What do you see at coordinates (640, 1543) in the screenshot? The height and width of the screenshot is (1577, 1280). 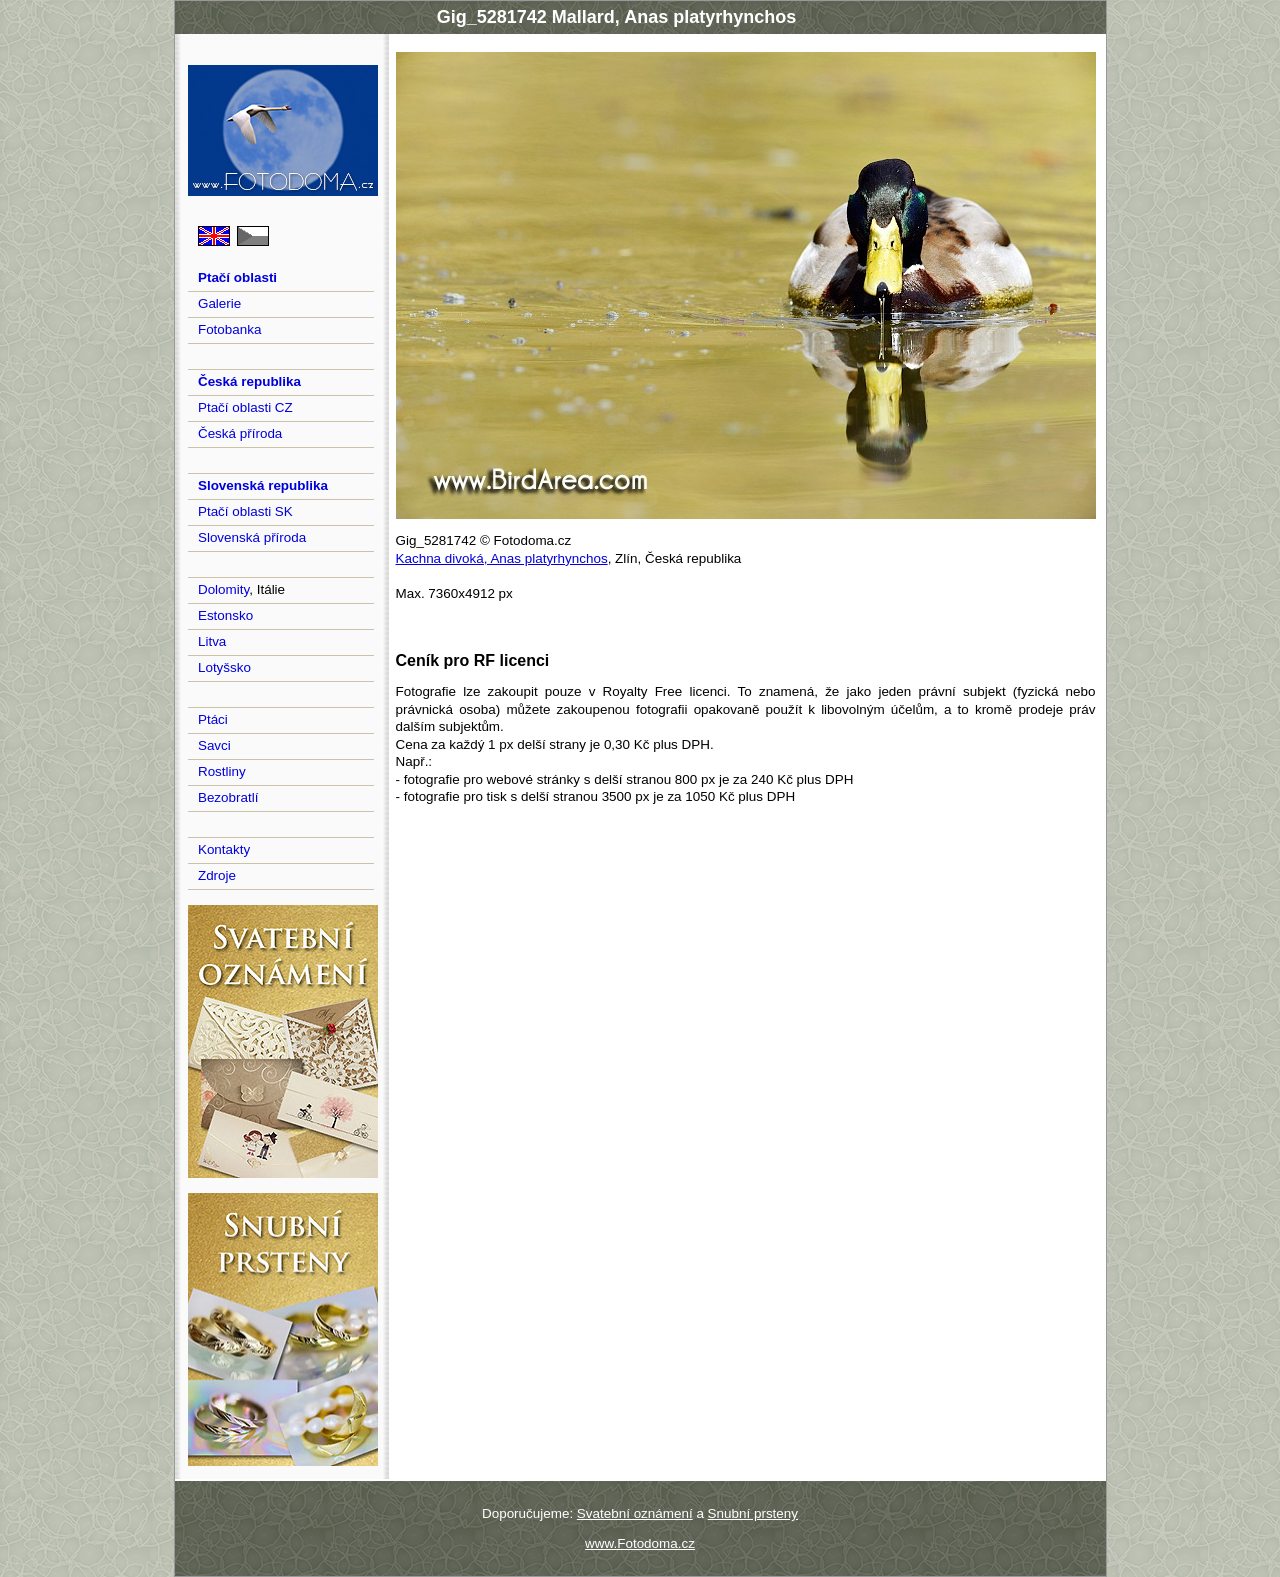 I see `www.Fotodoma.cz` at bounding box center [640, 1543].